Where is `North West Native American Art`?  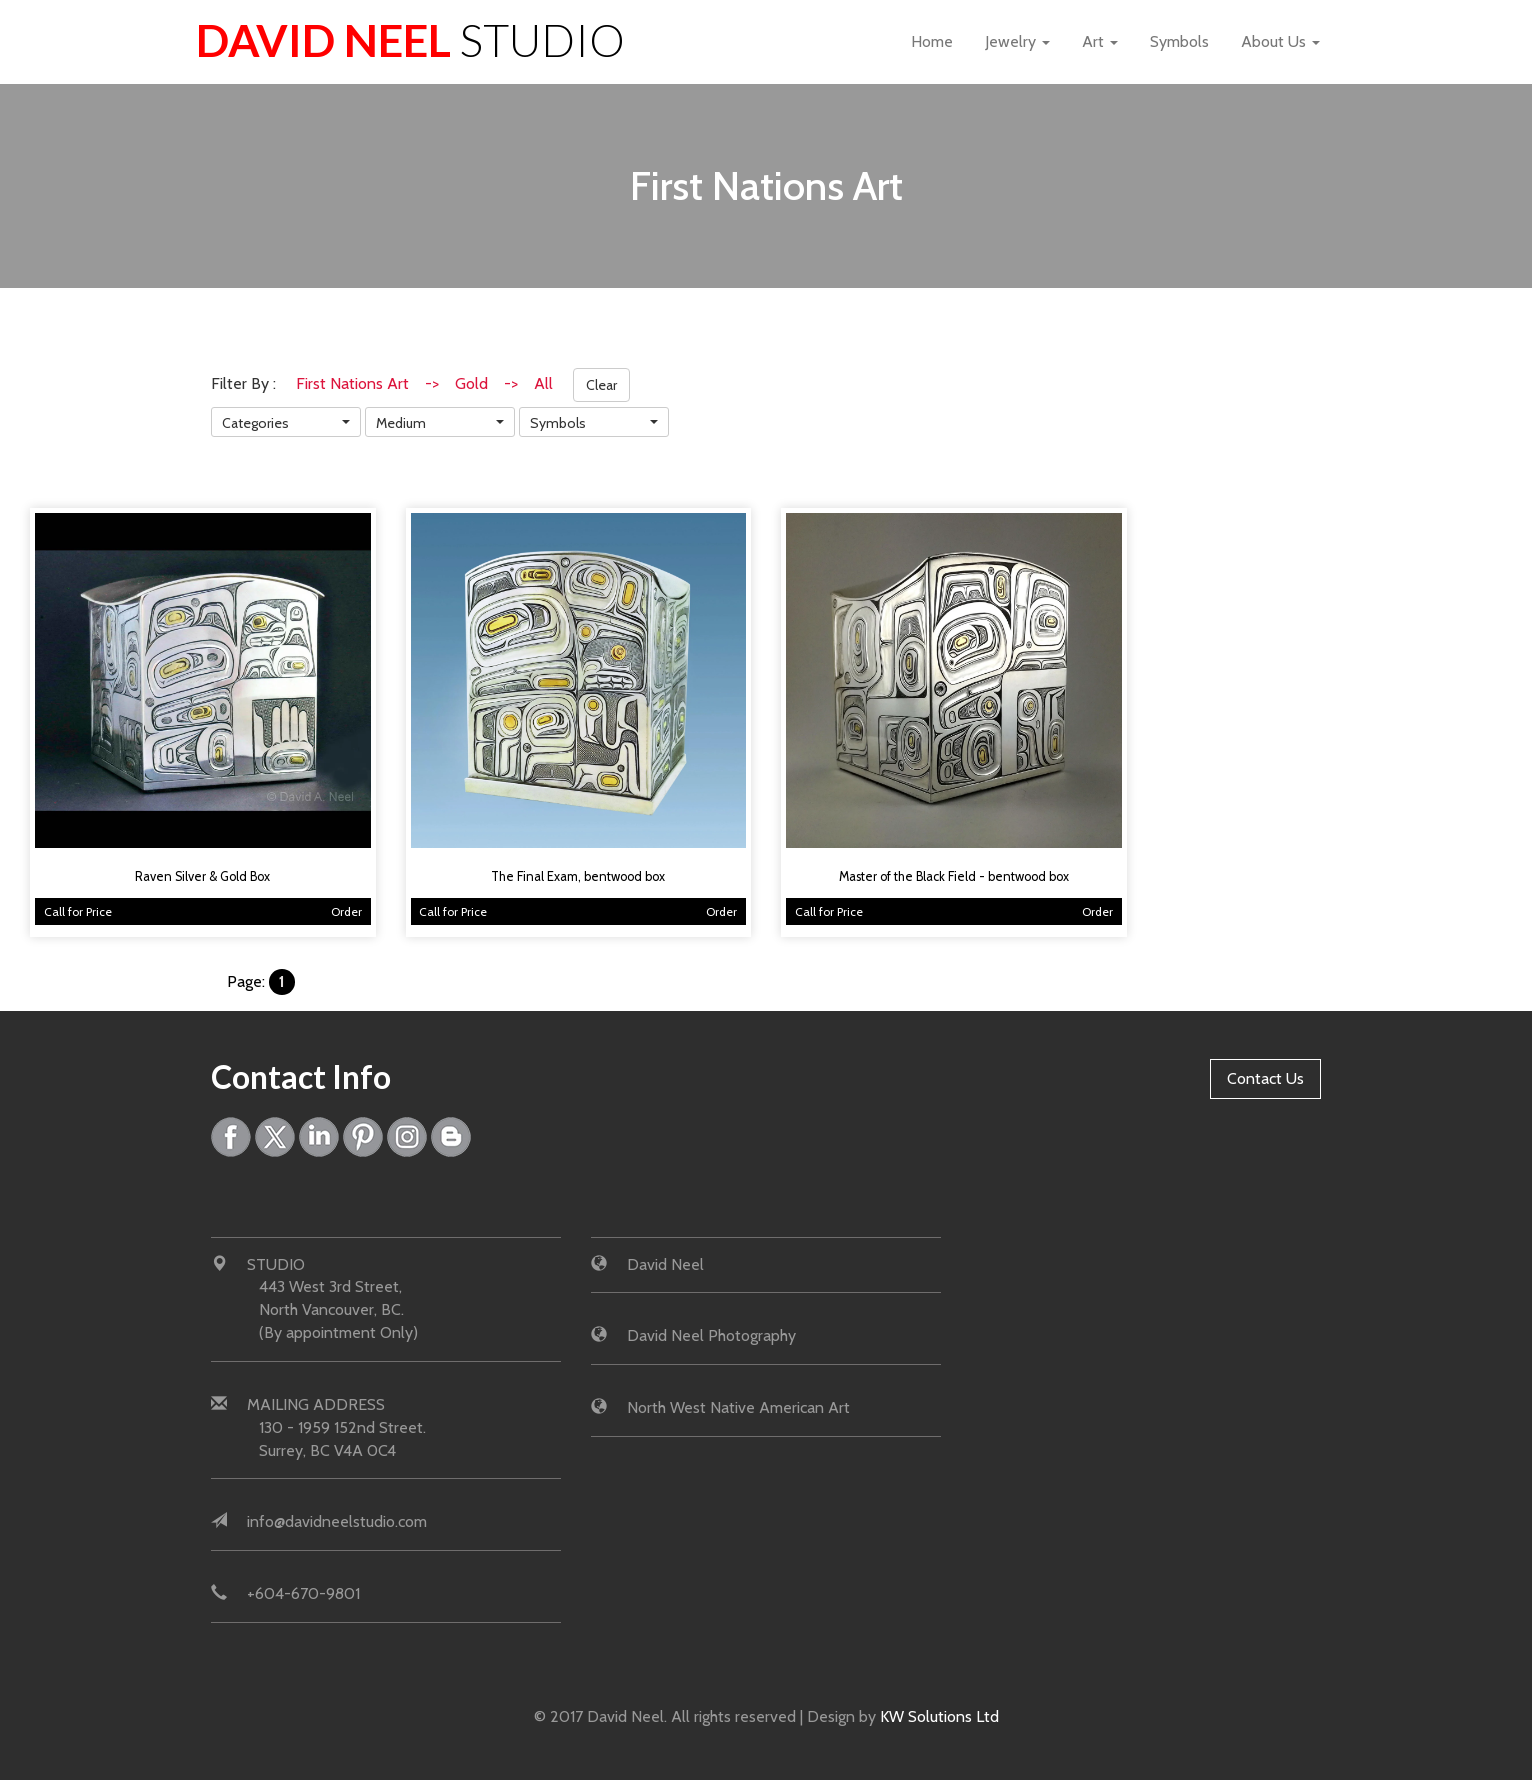 North West Native American Art is located at coordinates (738, 1407).